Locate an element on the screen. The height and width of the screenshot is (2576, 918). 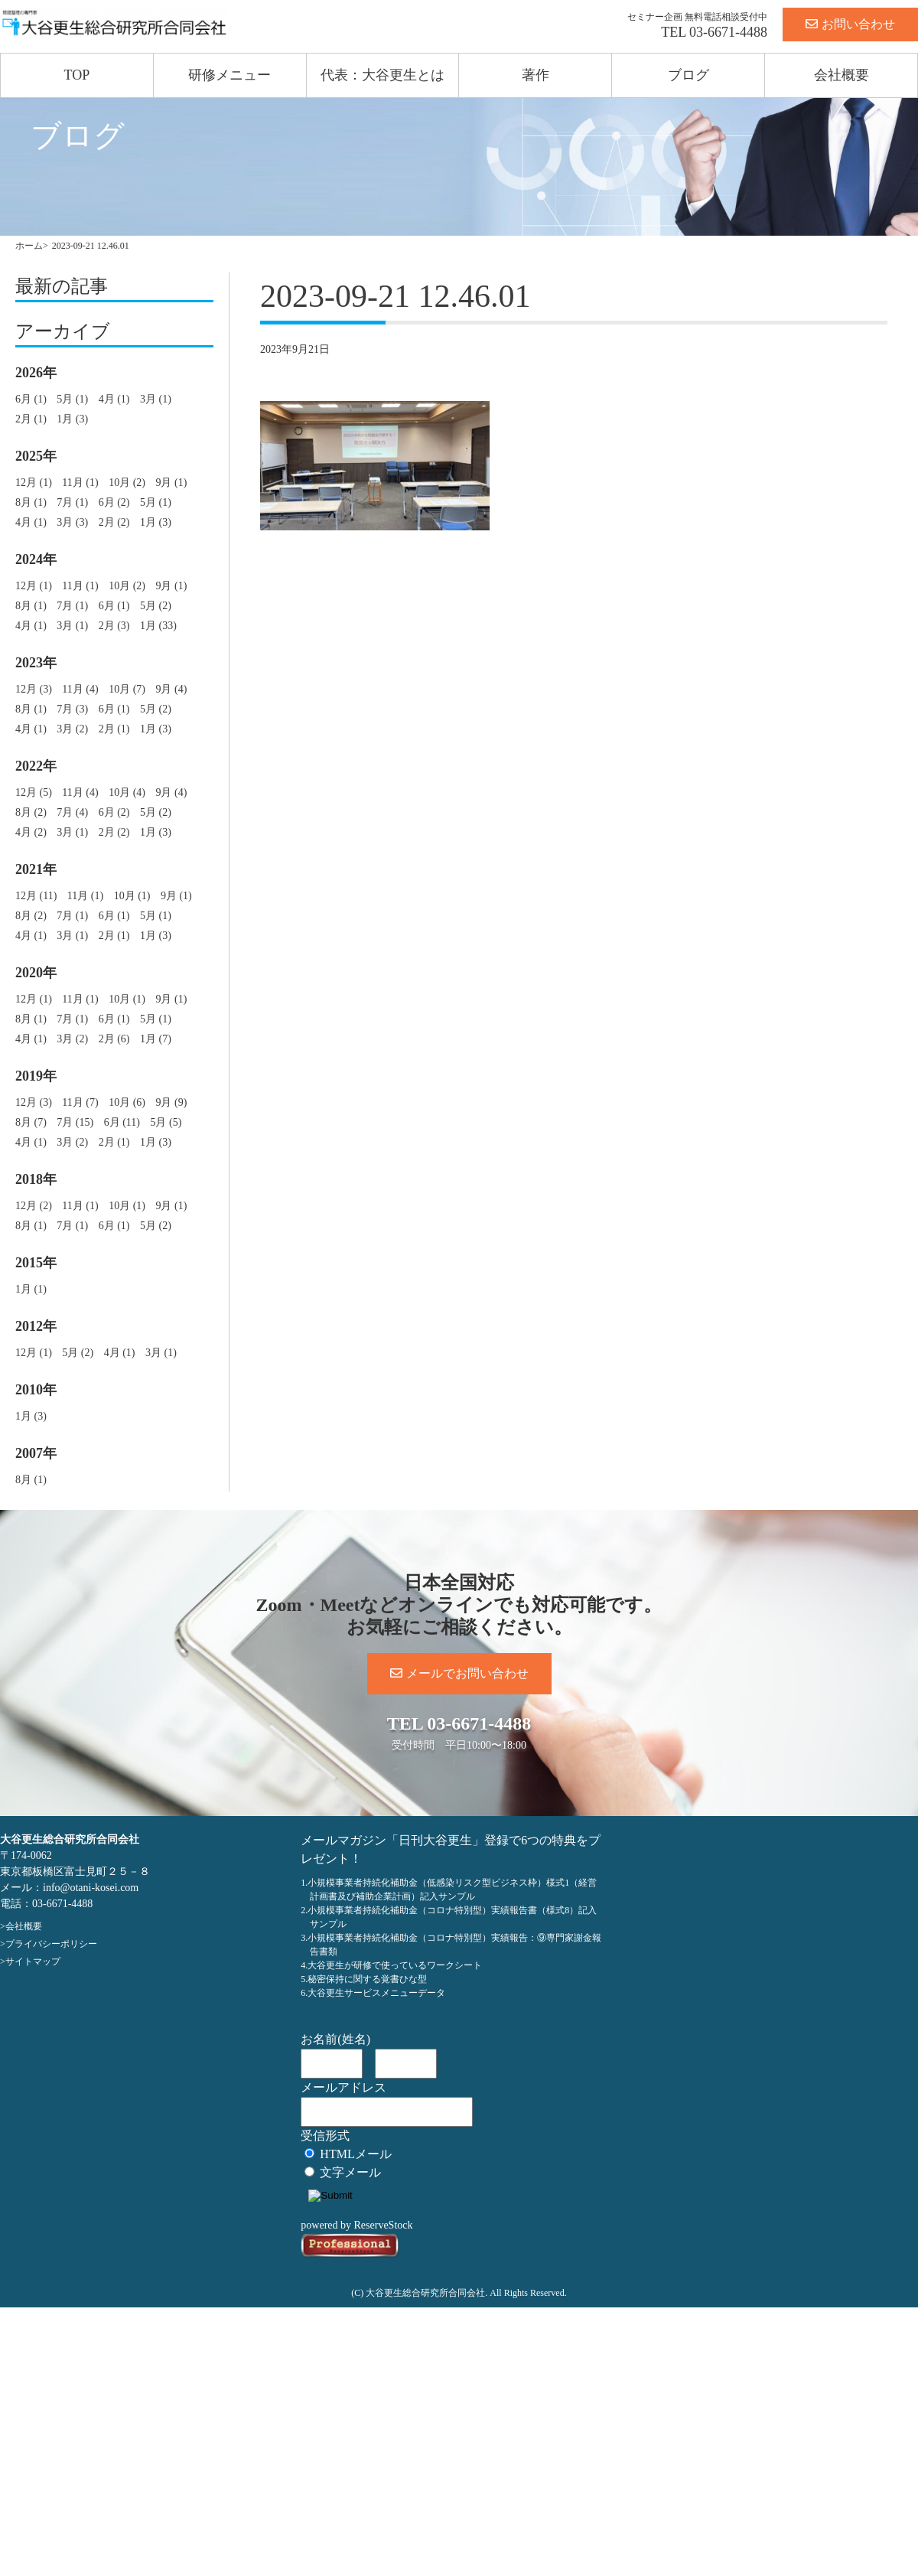
8月 (7) is located at coordinates (31, 1122).